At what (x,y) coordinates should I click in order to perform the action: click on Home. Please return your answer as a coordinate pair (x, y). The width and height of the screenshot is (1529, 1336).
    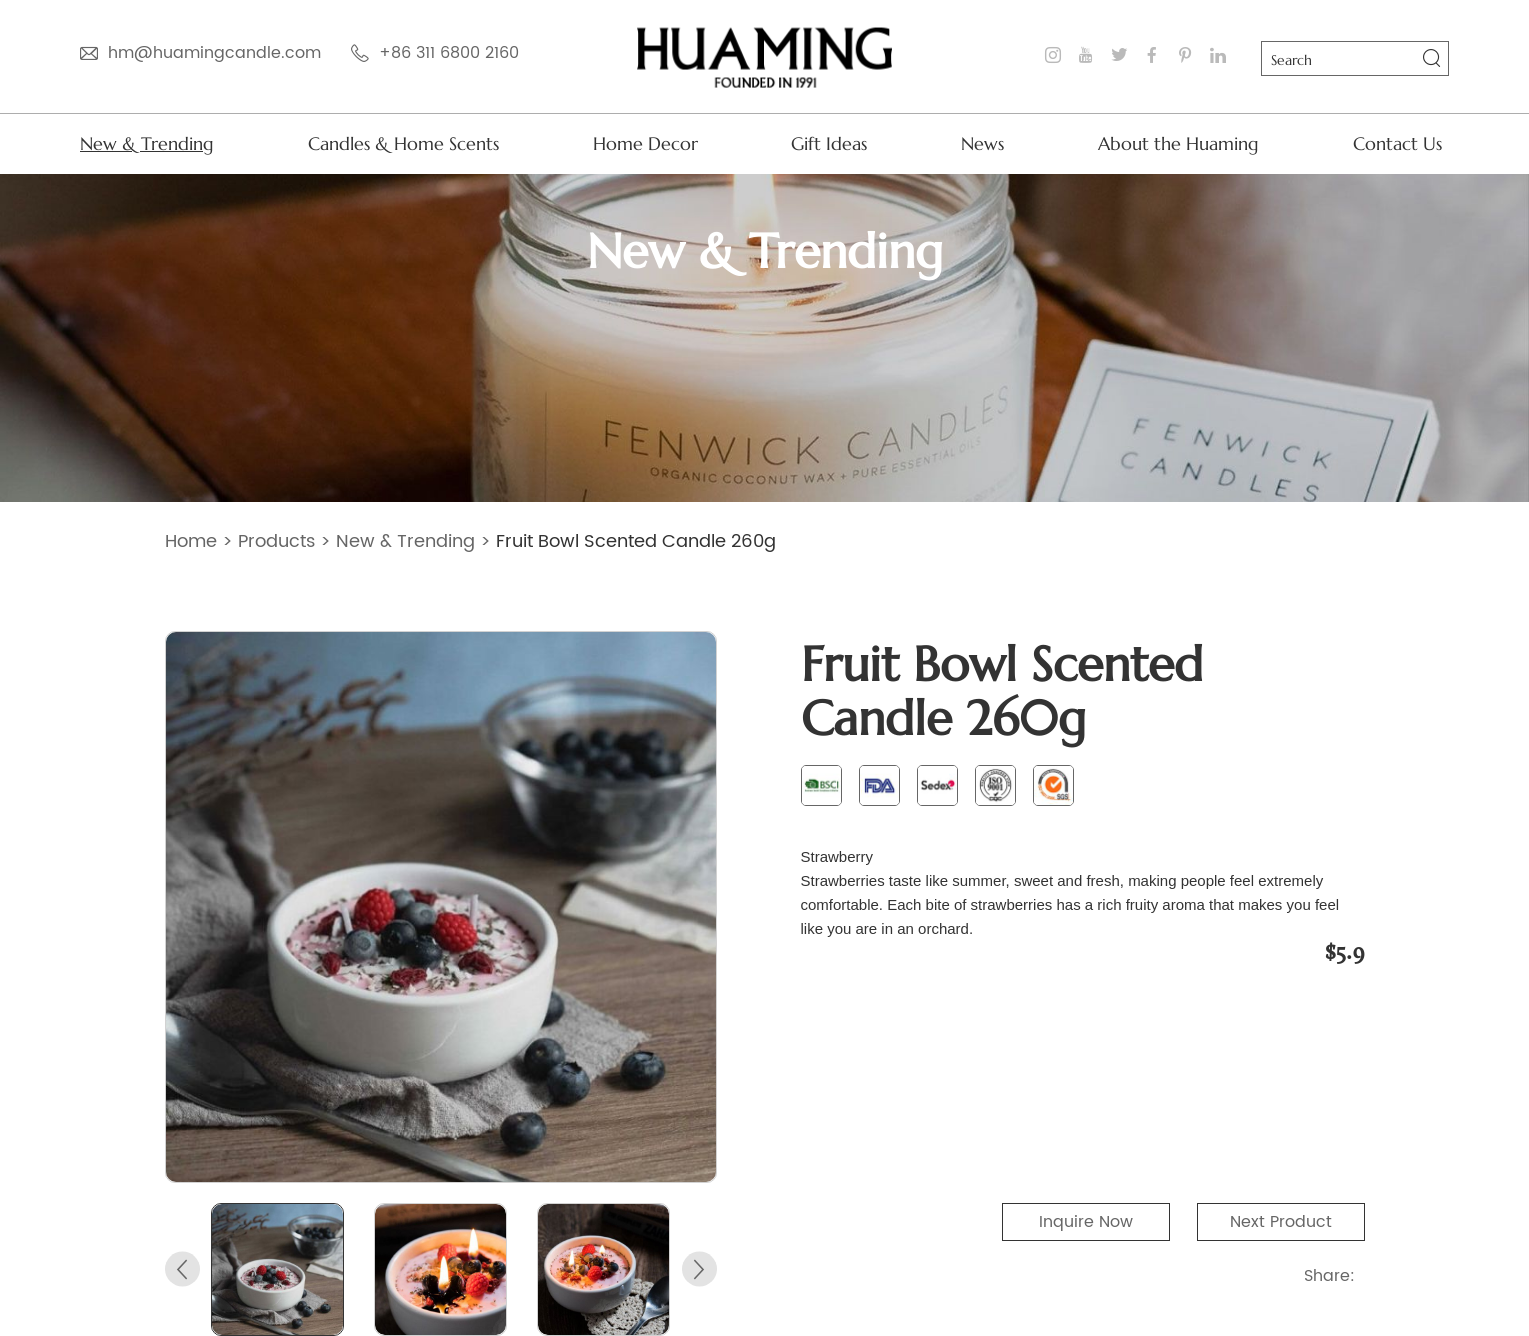
    Looking at the image, I should click on (191, 541).